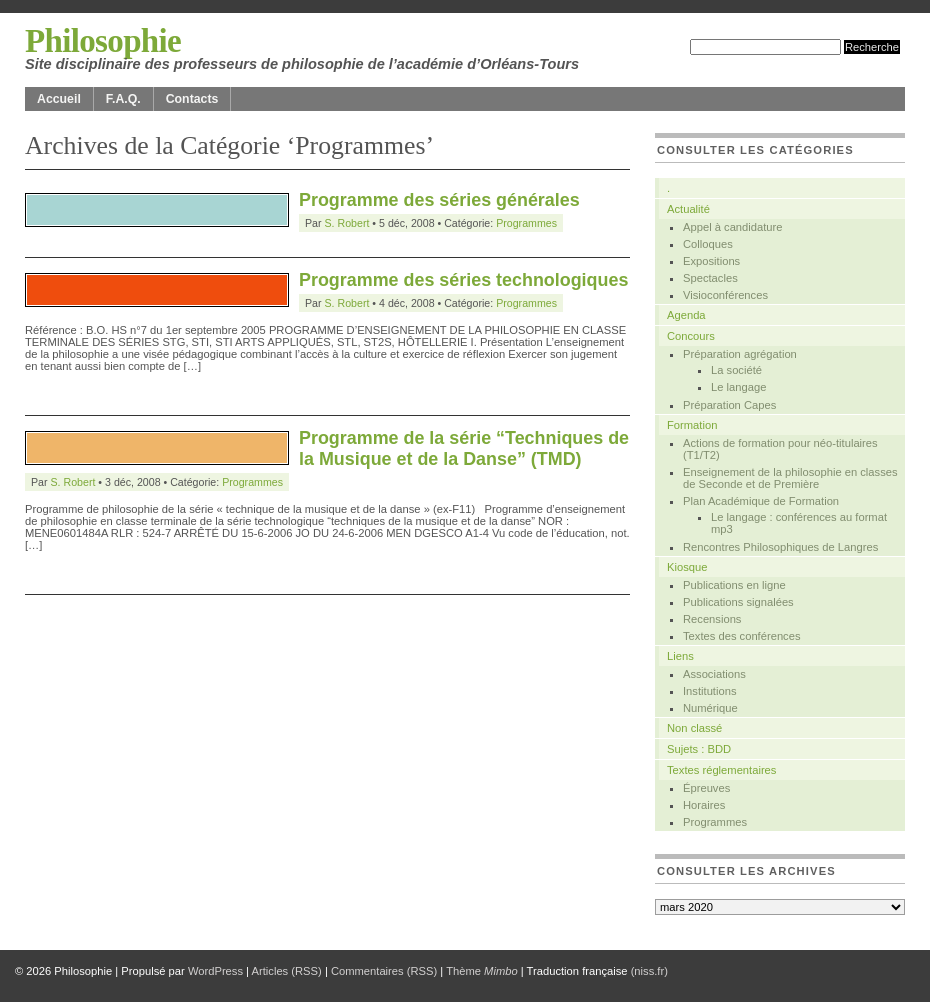 The height and width of the screenshot is (1002, 930). What do you see at coordinates (192, 99) in the screenshot?
I see `Contacts` at bounding box center [192, 99].